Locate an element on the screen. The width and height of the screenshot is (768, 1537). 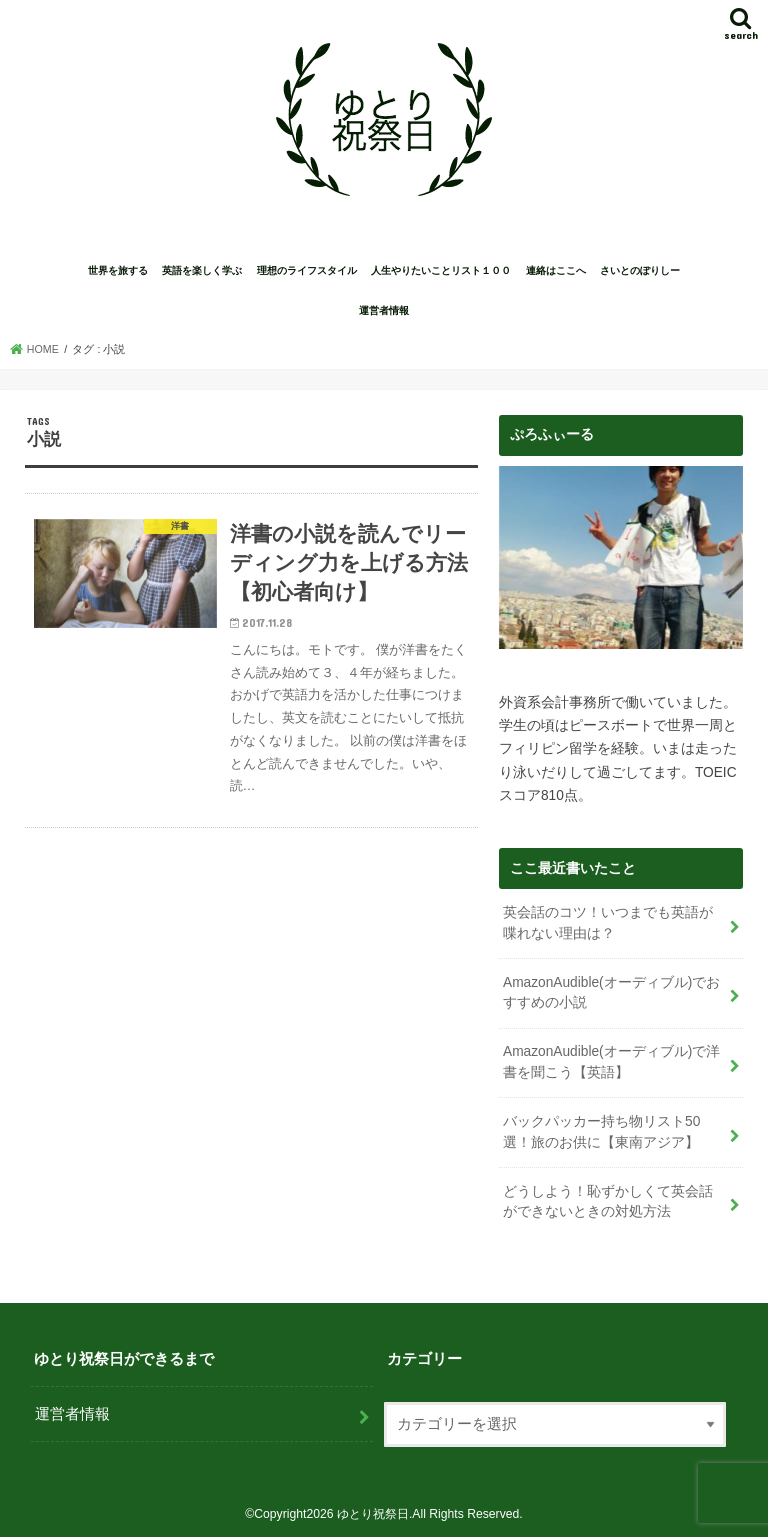
世界を旅する is located at coordinates (118, 270).